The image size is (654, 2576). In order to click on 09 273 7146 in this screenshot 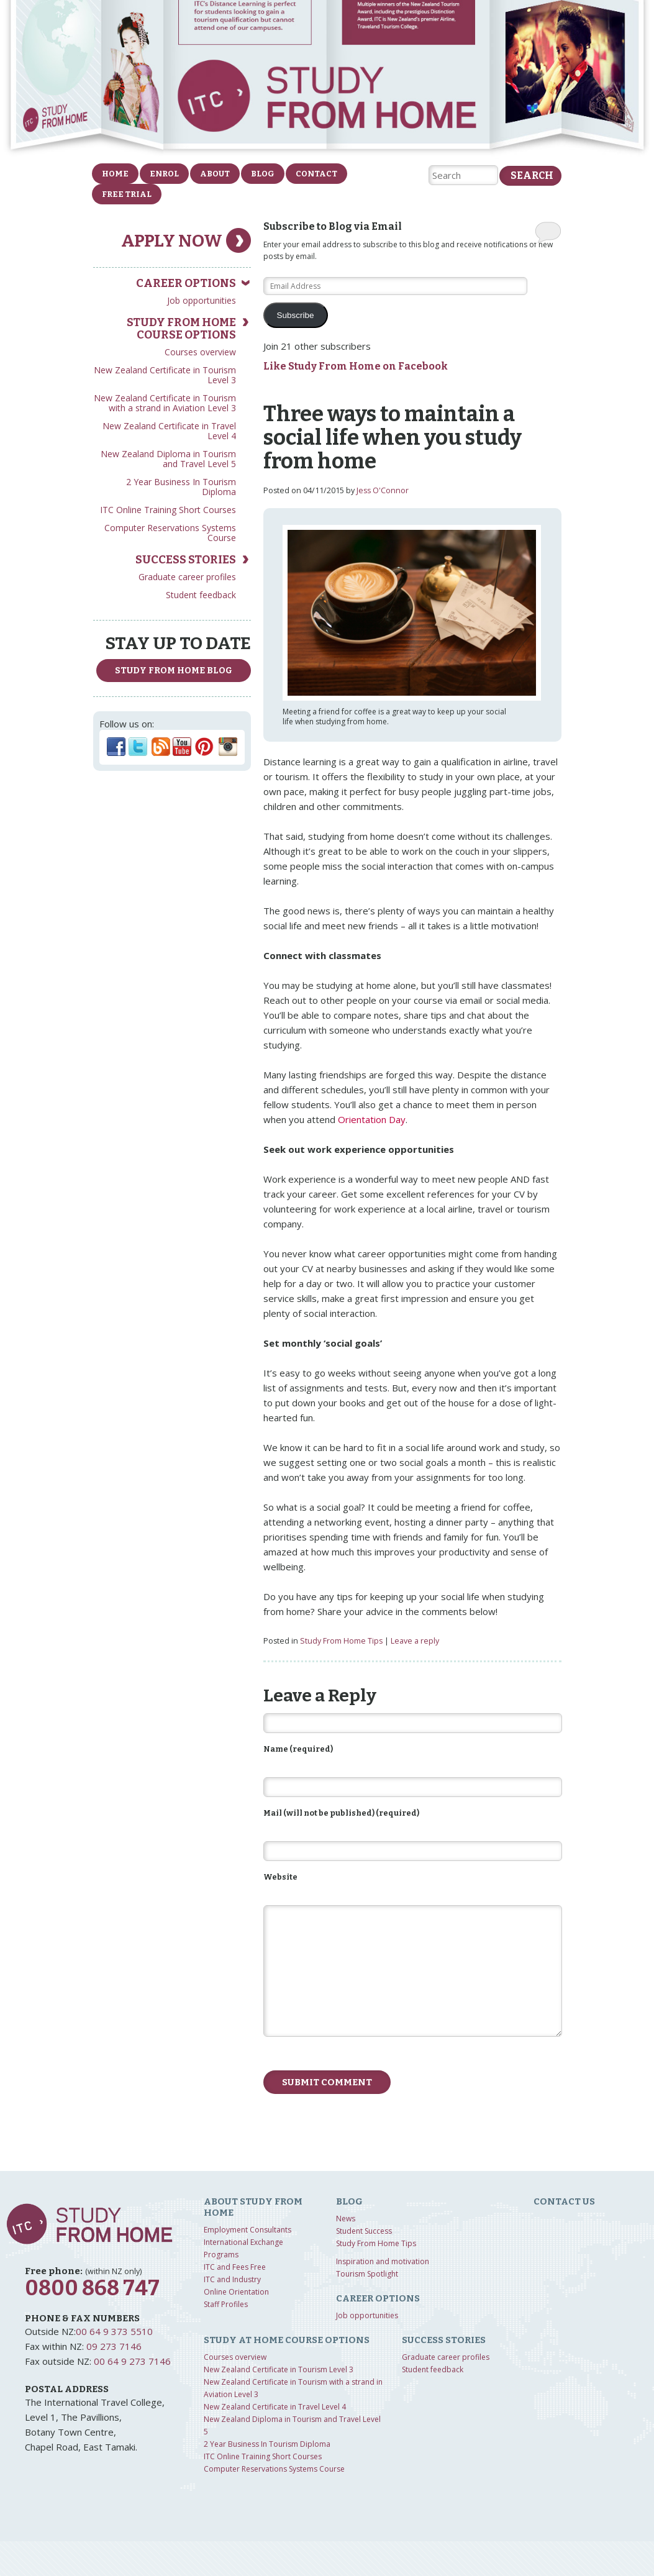, I will do `click(114, 2346)`.